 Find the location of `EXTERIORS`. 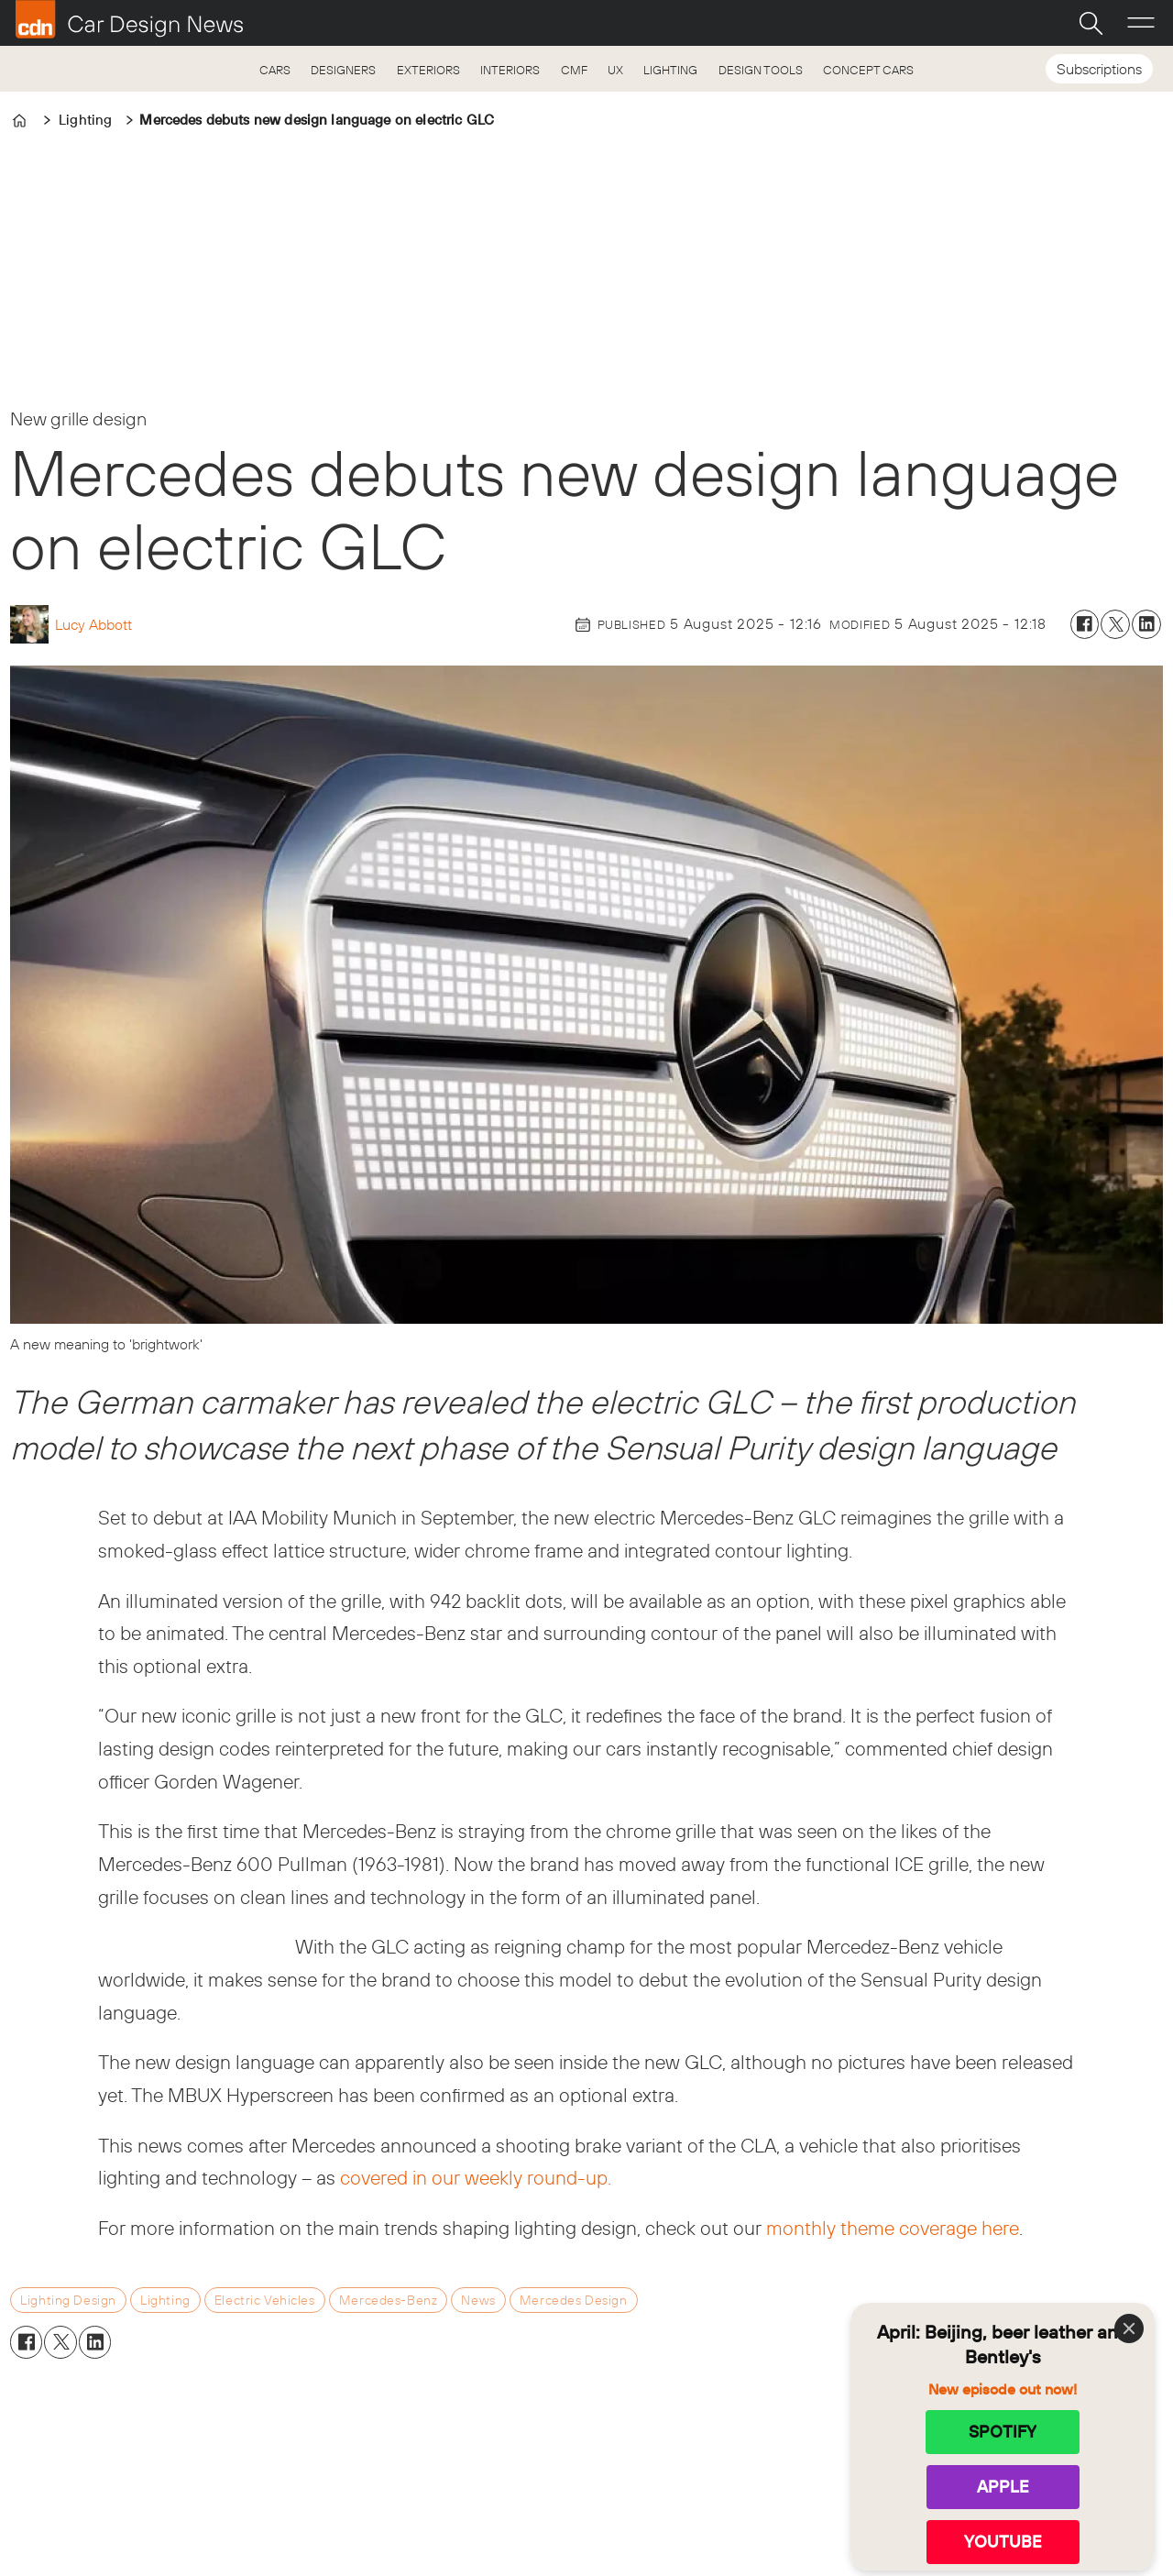

EXTERIORS is located at coordinates (428, 69).